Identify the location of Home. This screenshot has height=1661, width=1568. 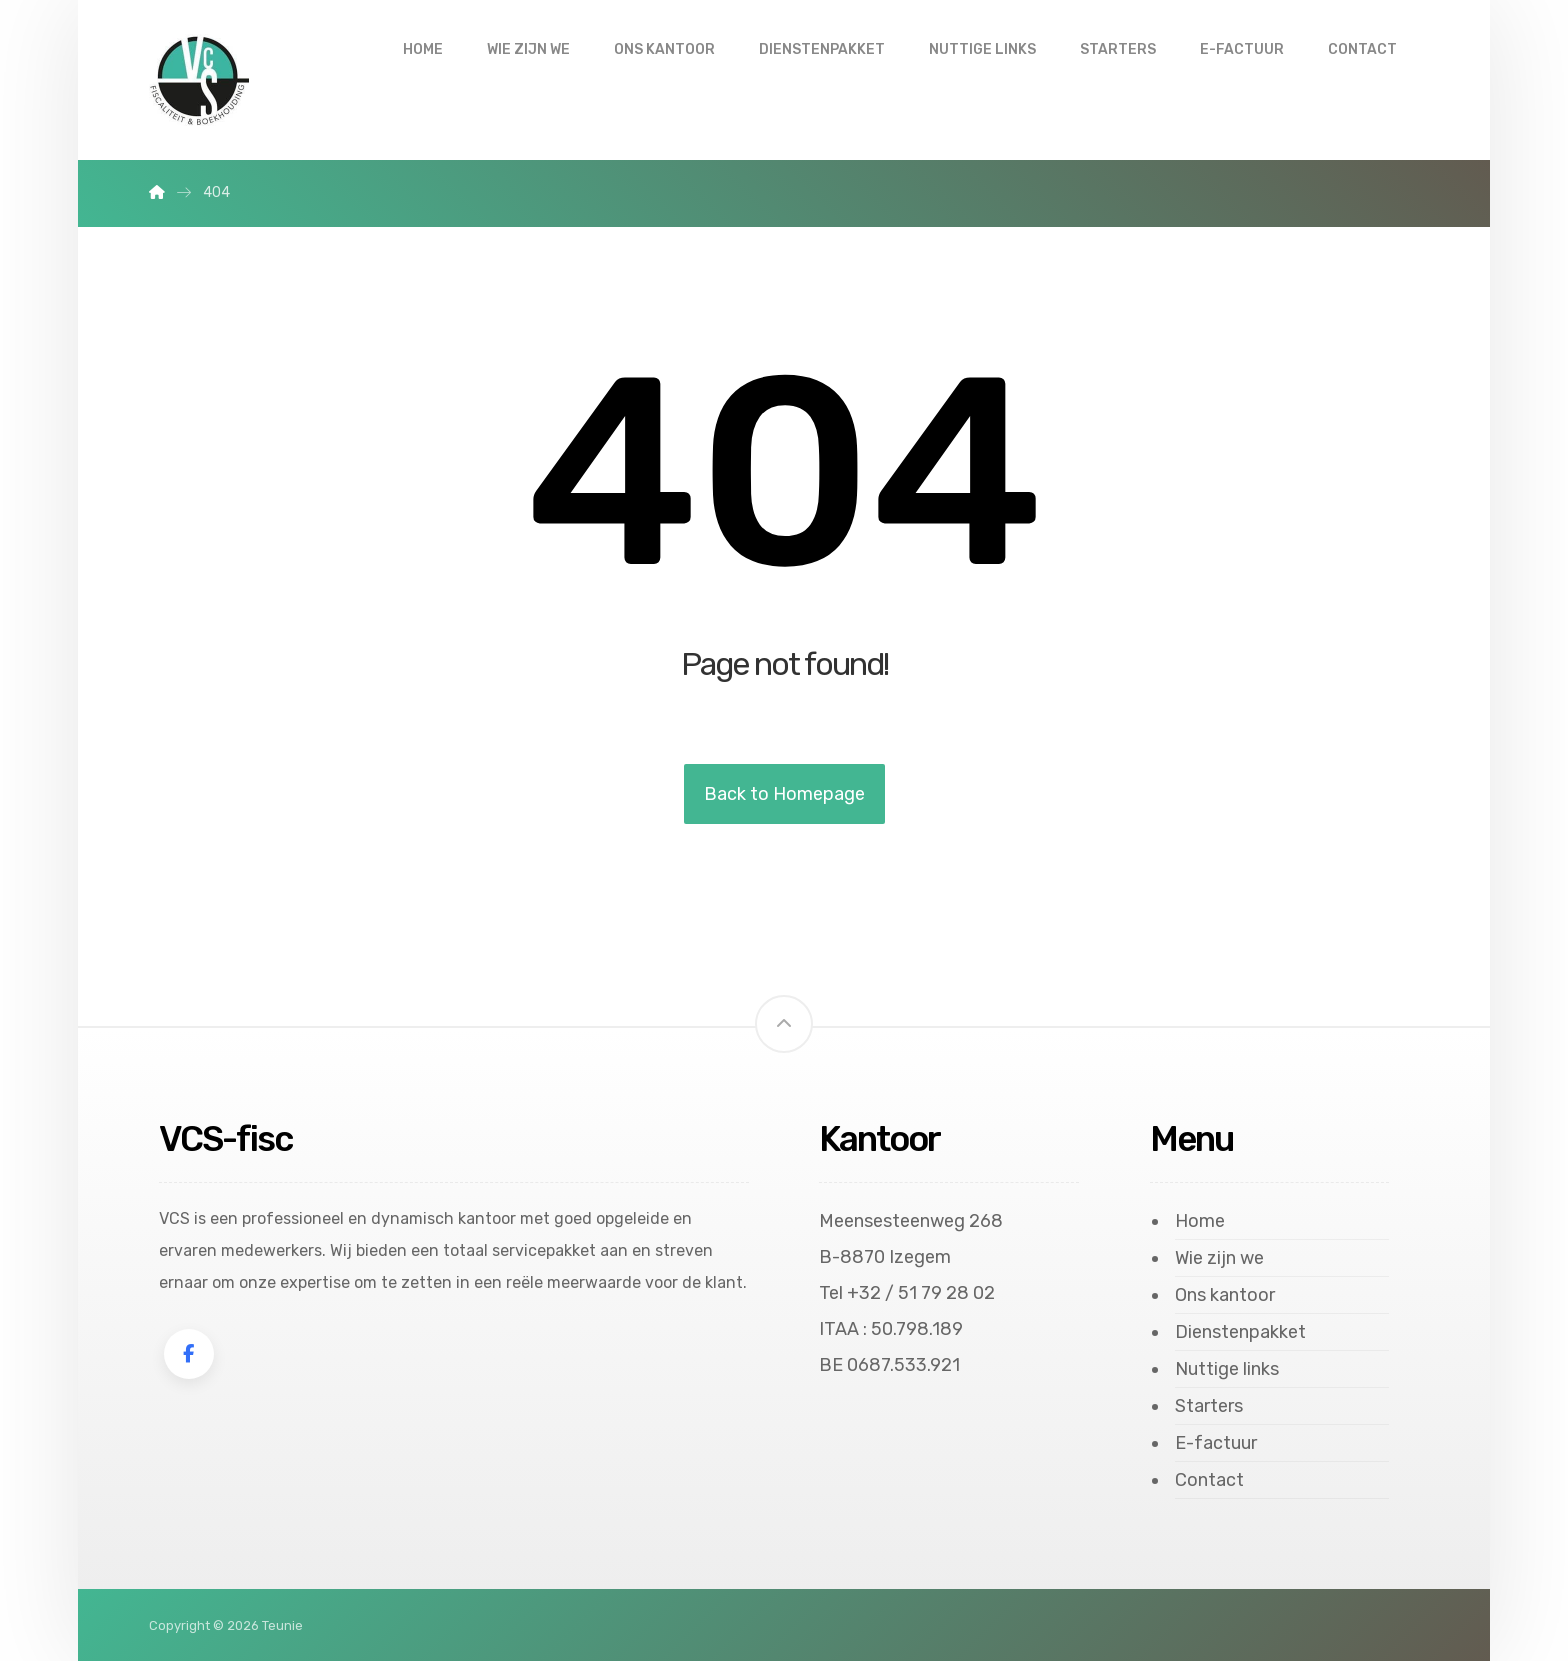
(1200, 1221).